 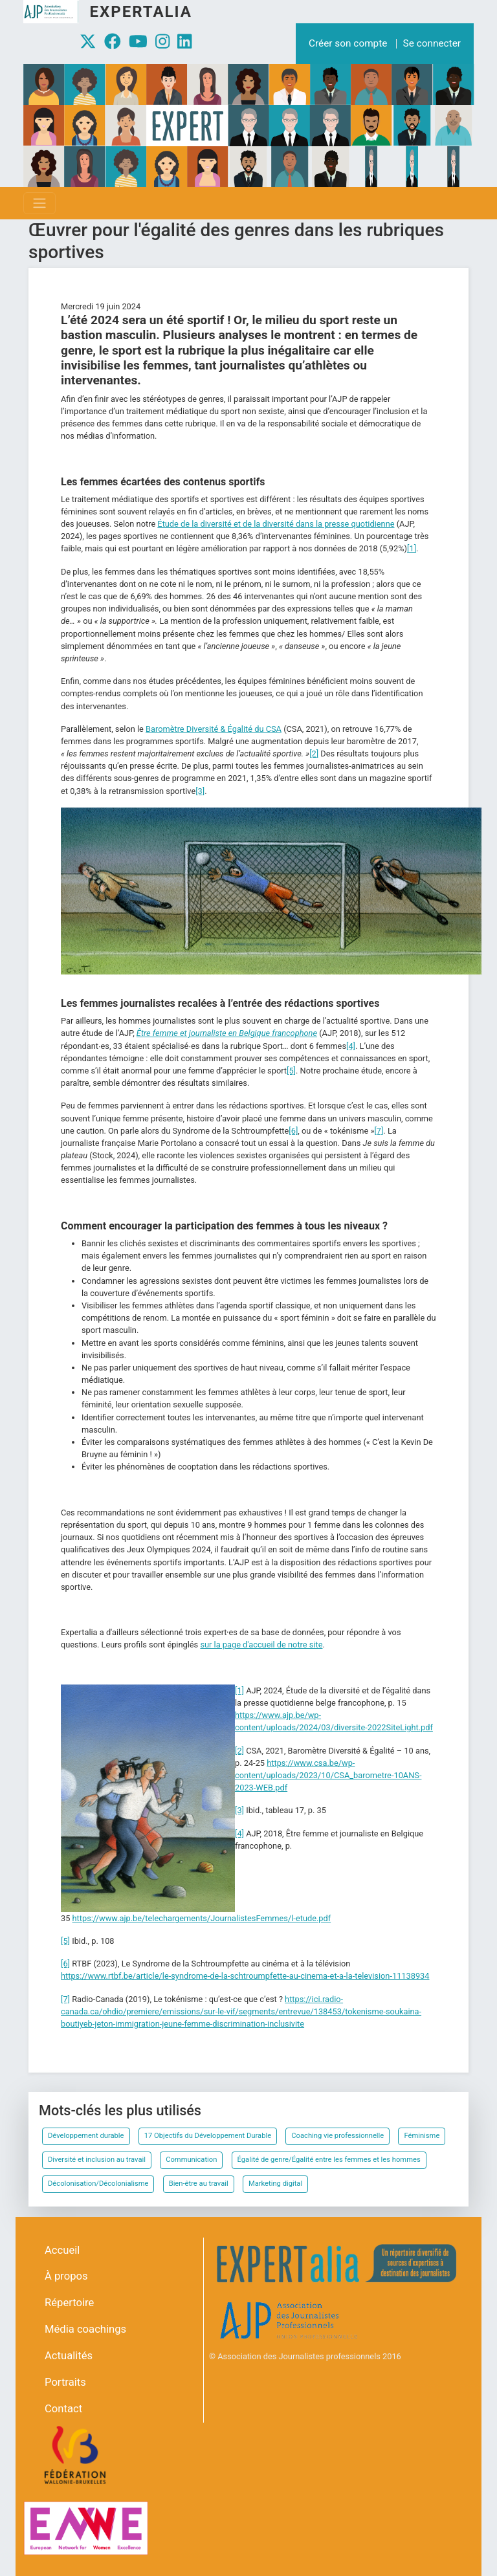 I want to click on À propos, so click(x=66, y=2276).